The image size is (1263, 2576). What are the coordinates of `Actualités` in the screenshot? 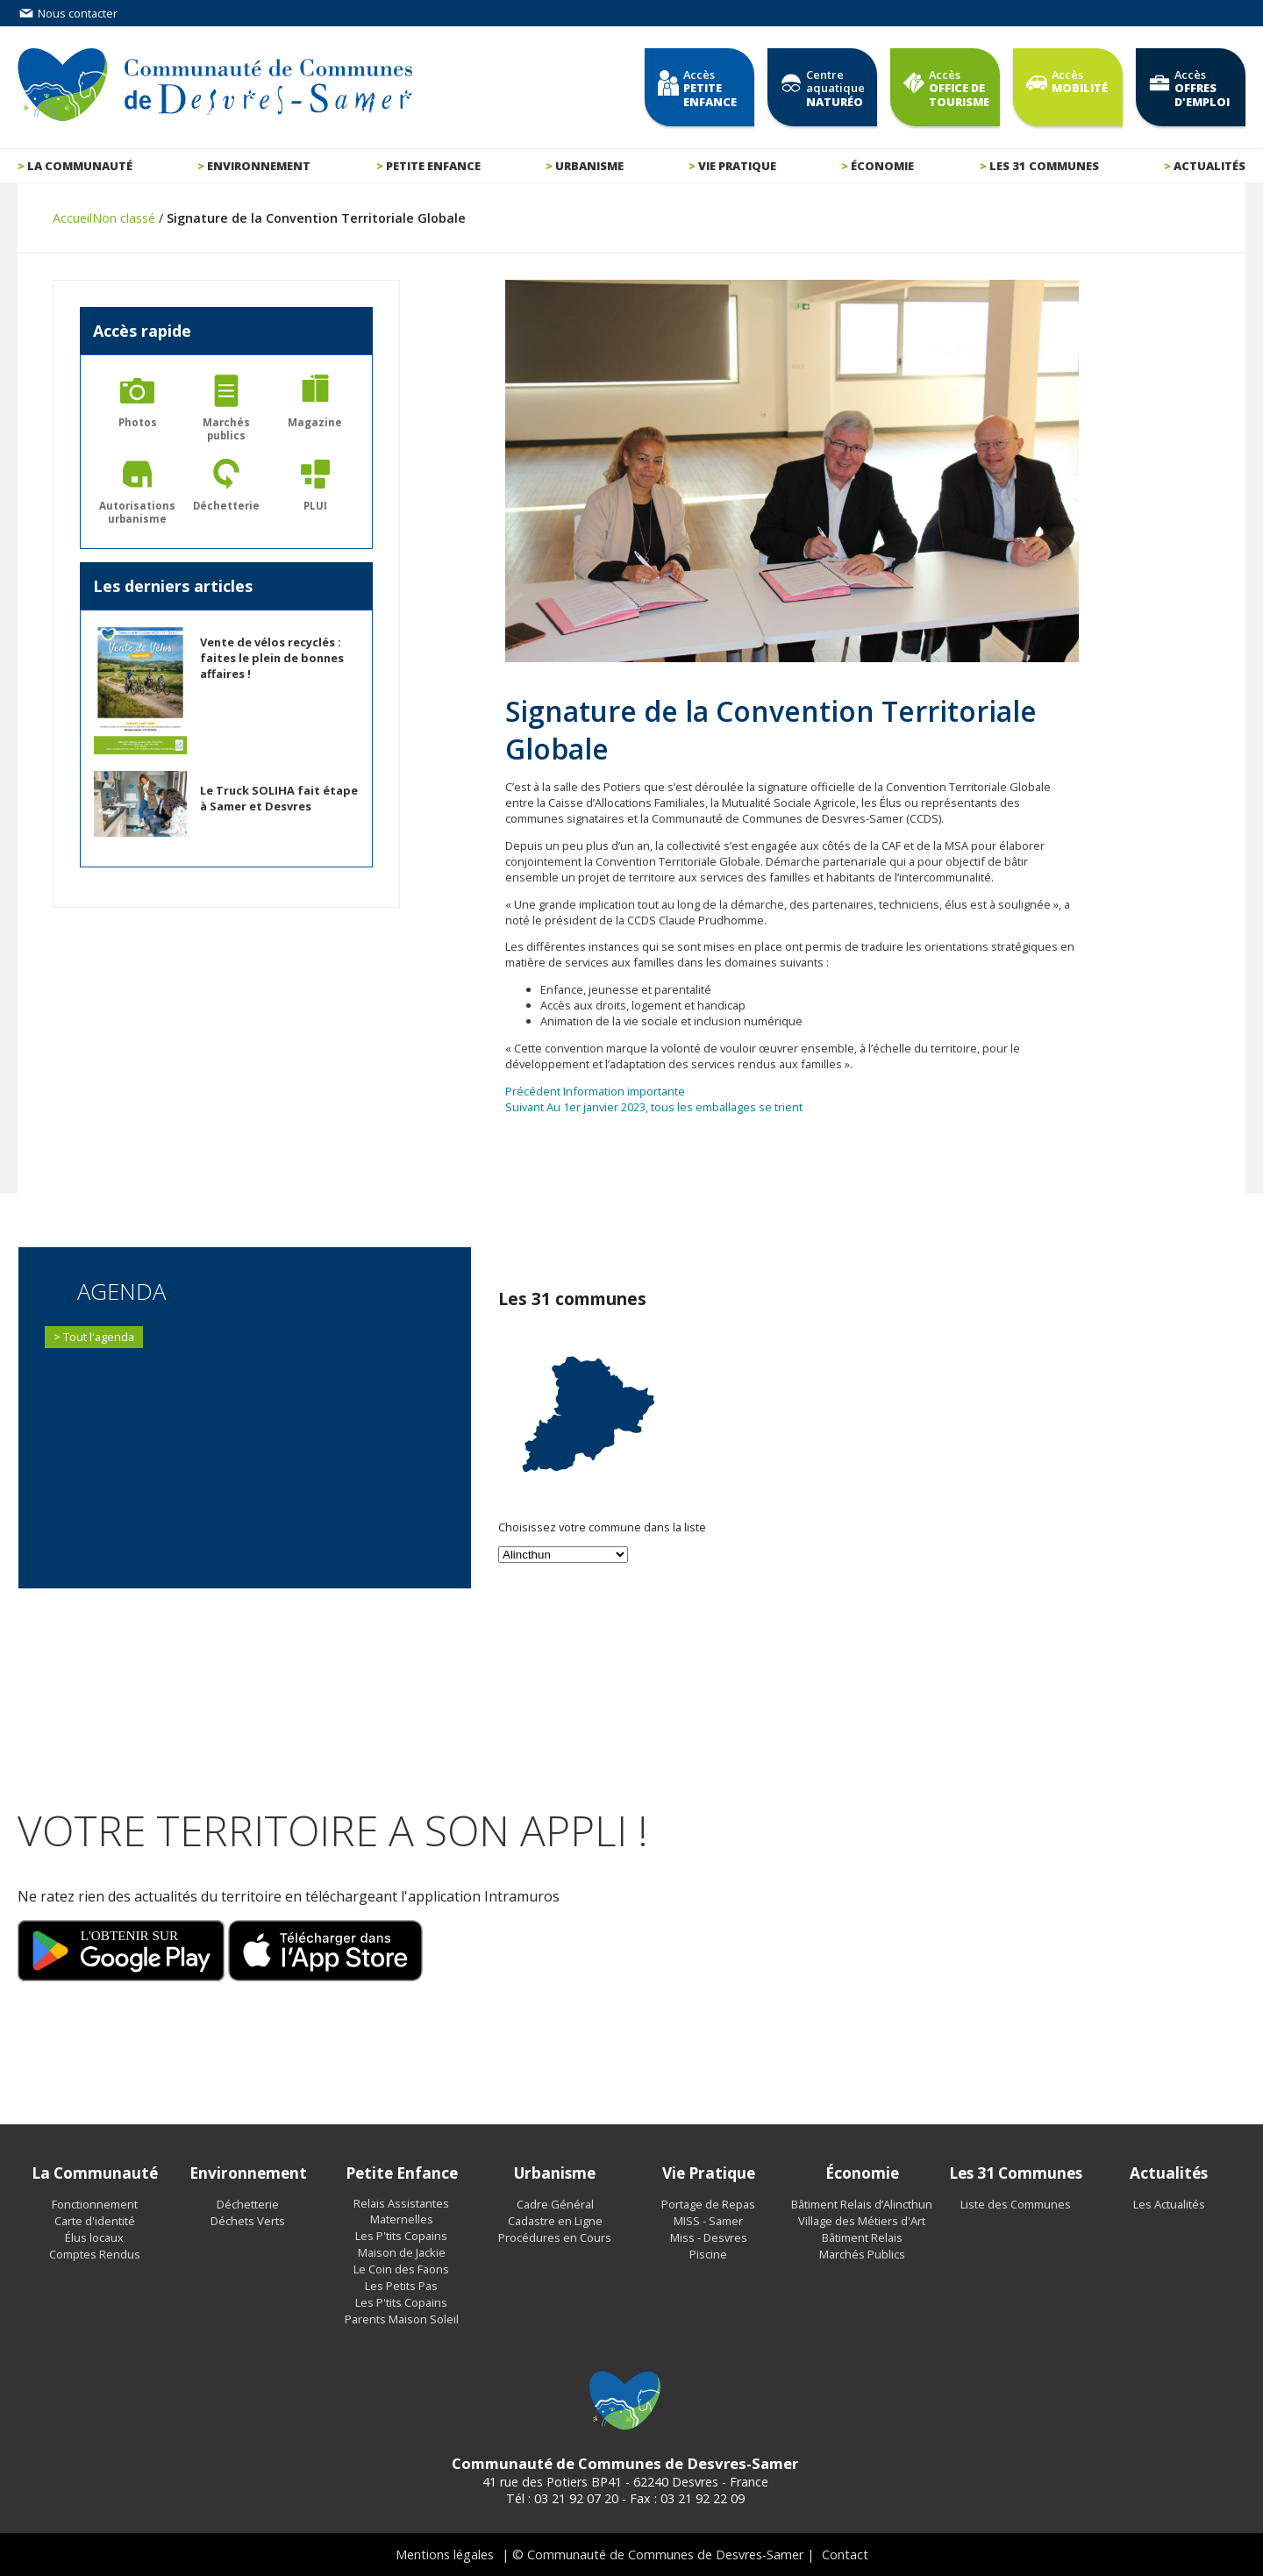 It's located at (1209, 166).